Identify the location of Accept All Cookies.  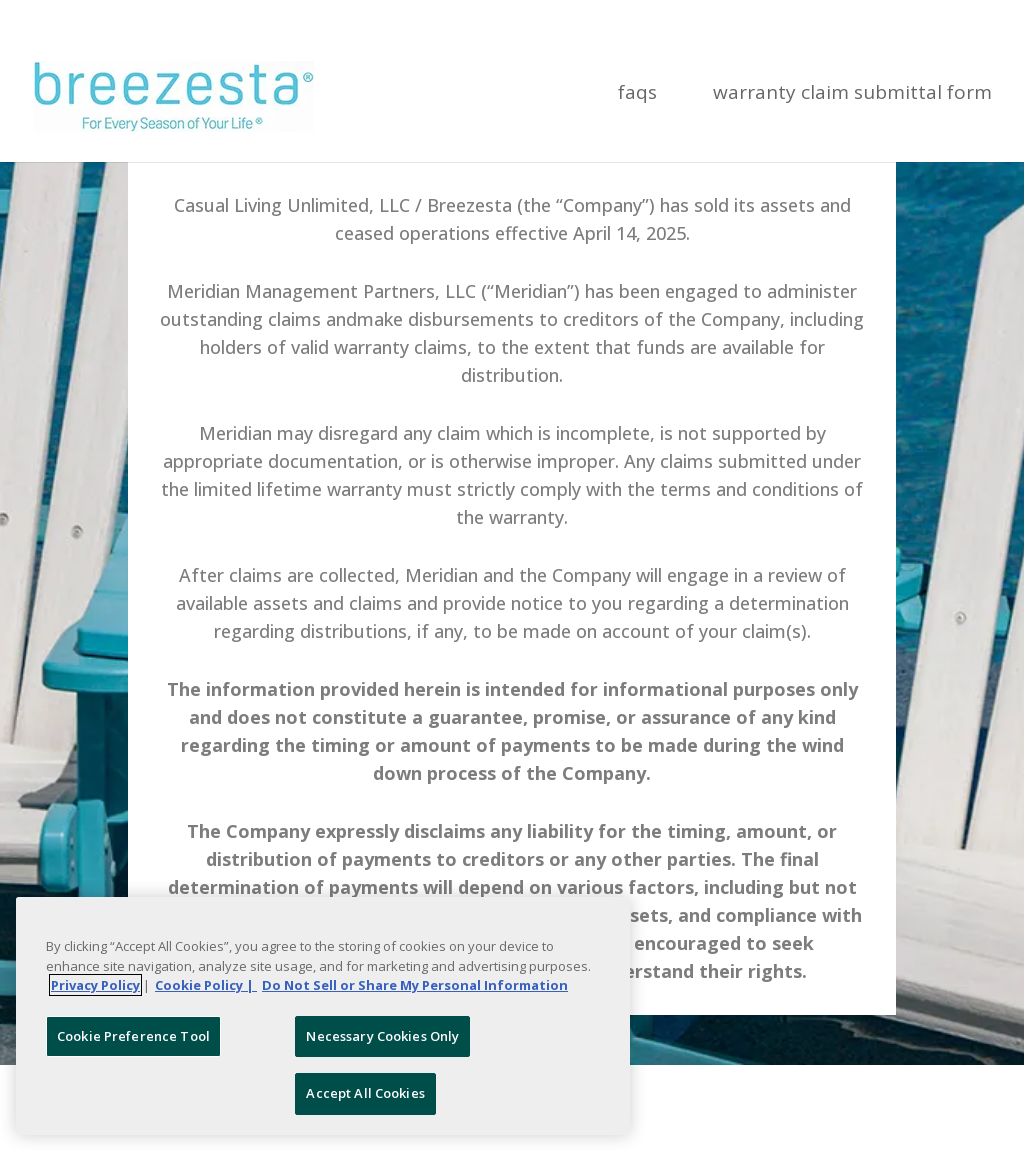
(365, 1093).